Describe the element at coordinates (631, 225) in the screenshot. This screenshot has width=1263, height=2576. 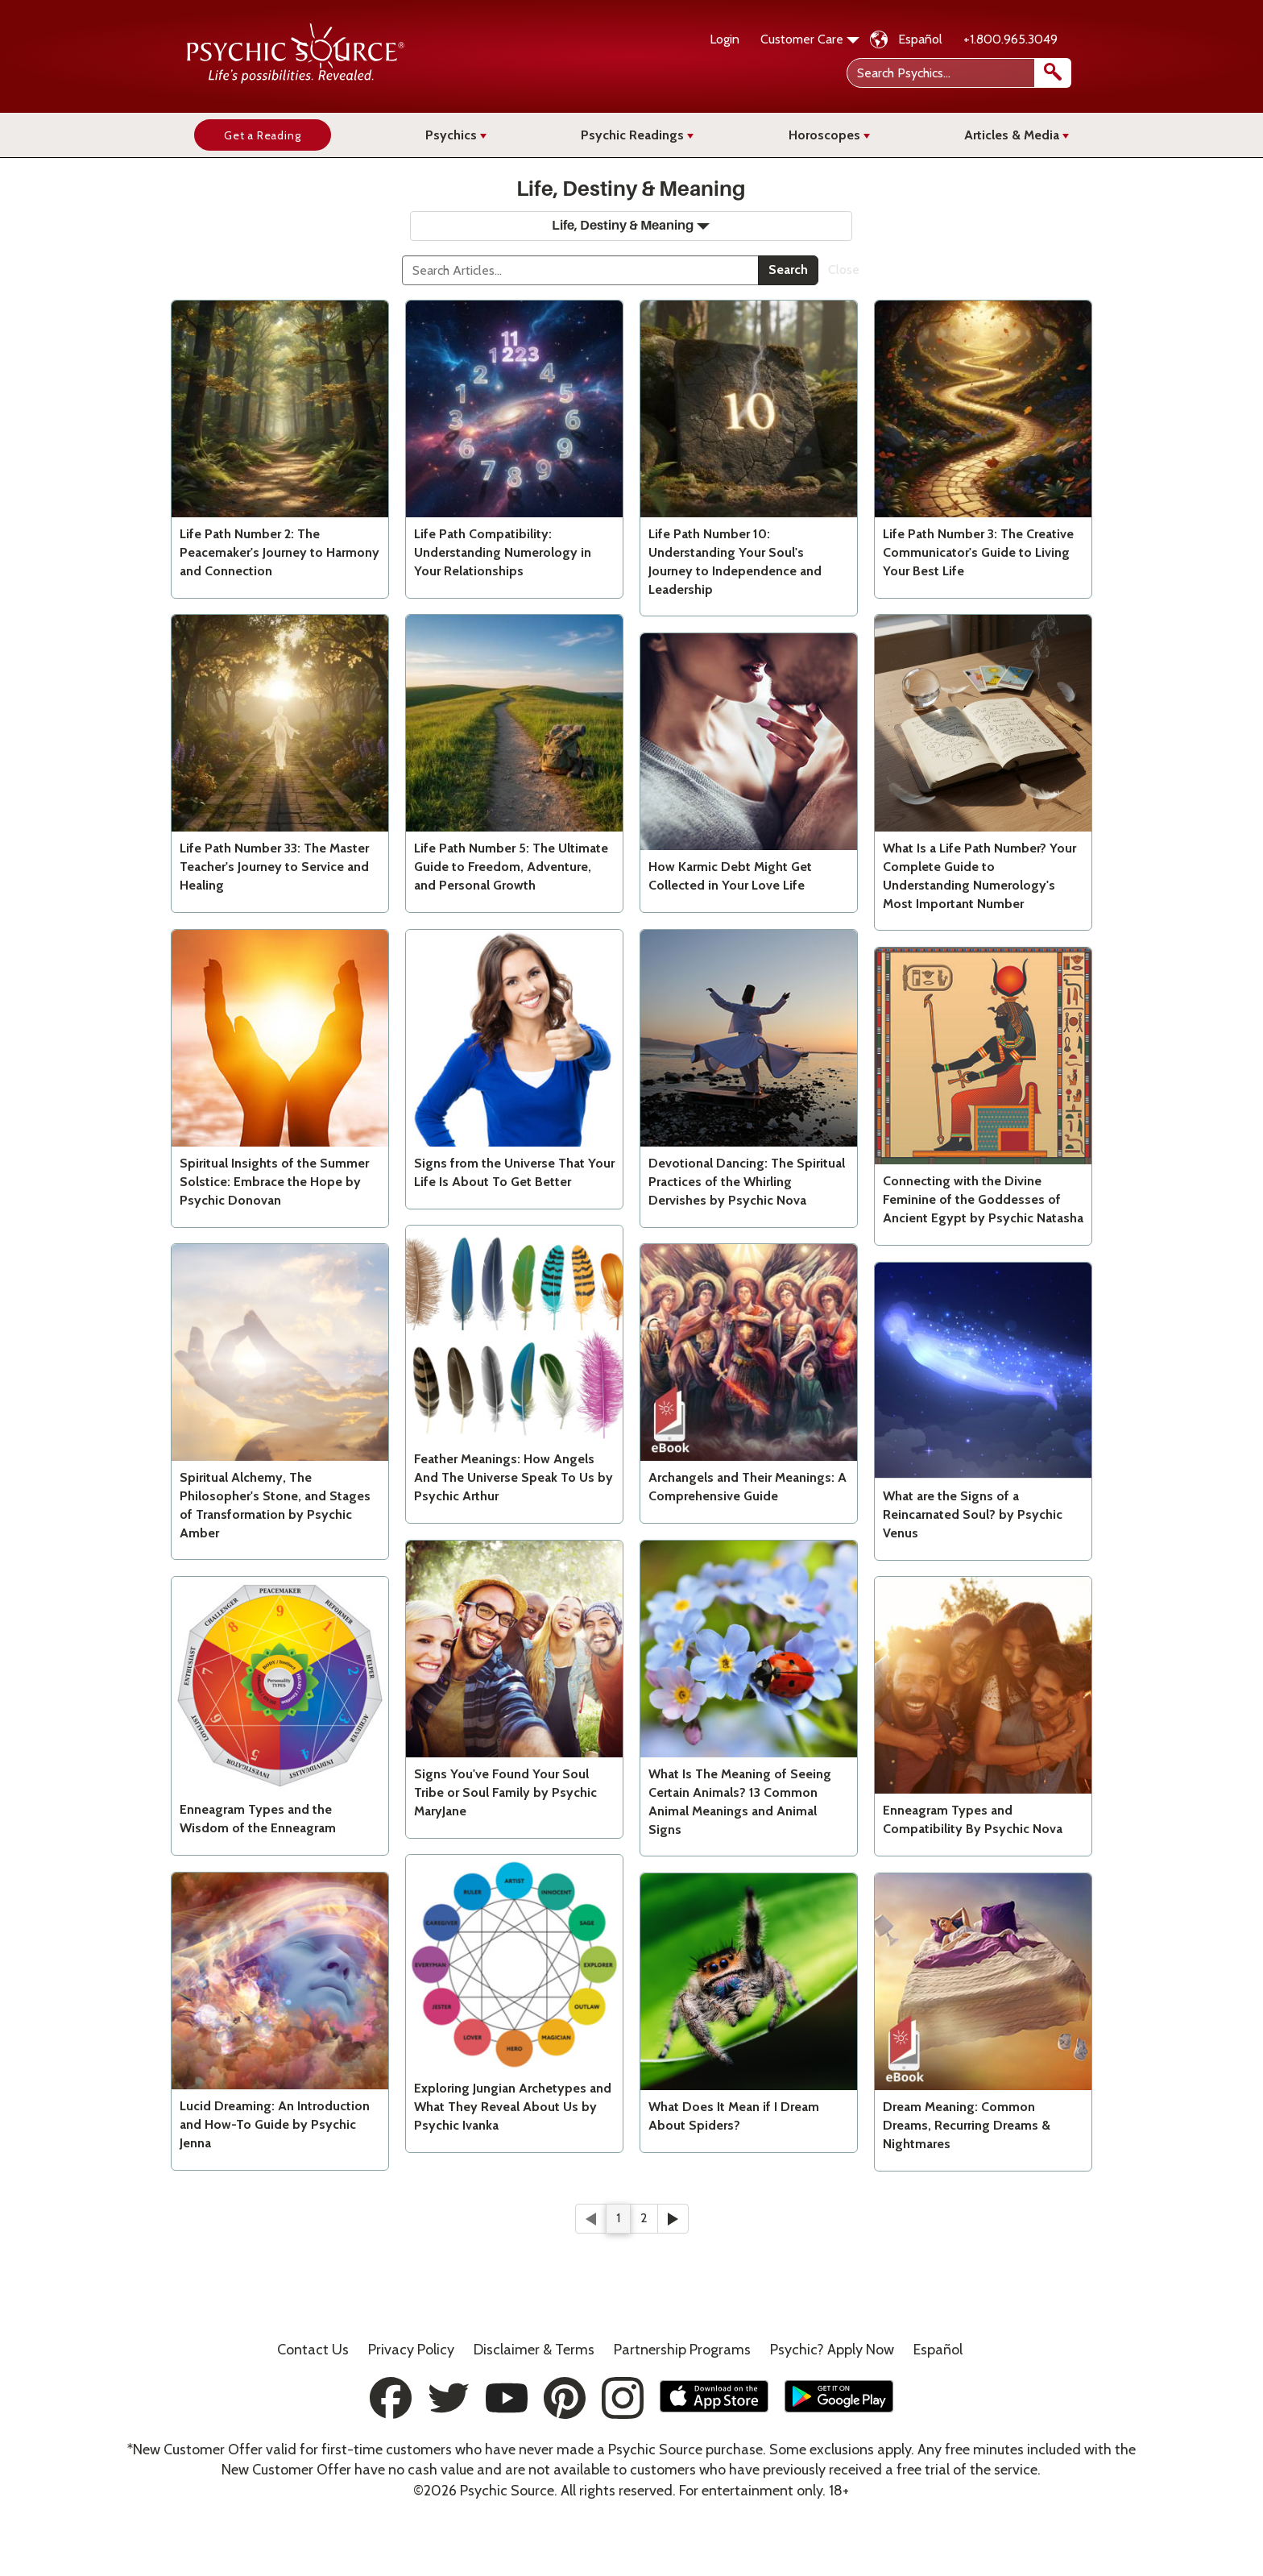
I see `Life, Destiny & Meaning` at that location.